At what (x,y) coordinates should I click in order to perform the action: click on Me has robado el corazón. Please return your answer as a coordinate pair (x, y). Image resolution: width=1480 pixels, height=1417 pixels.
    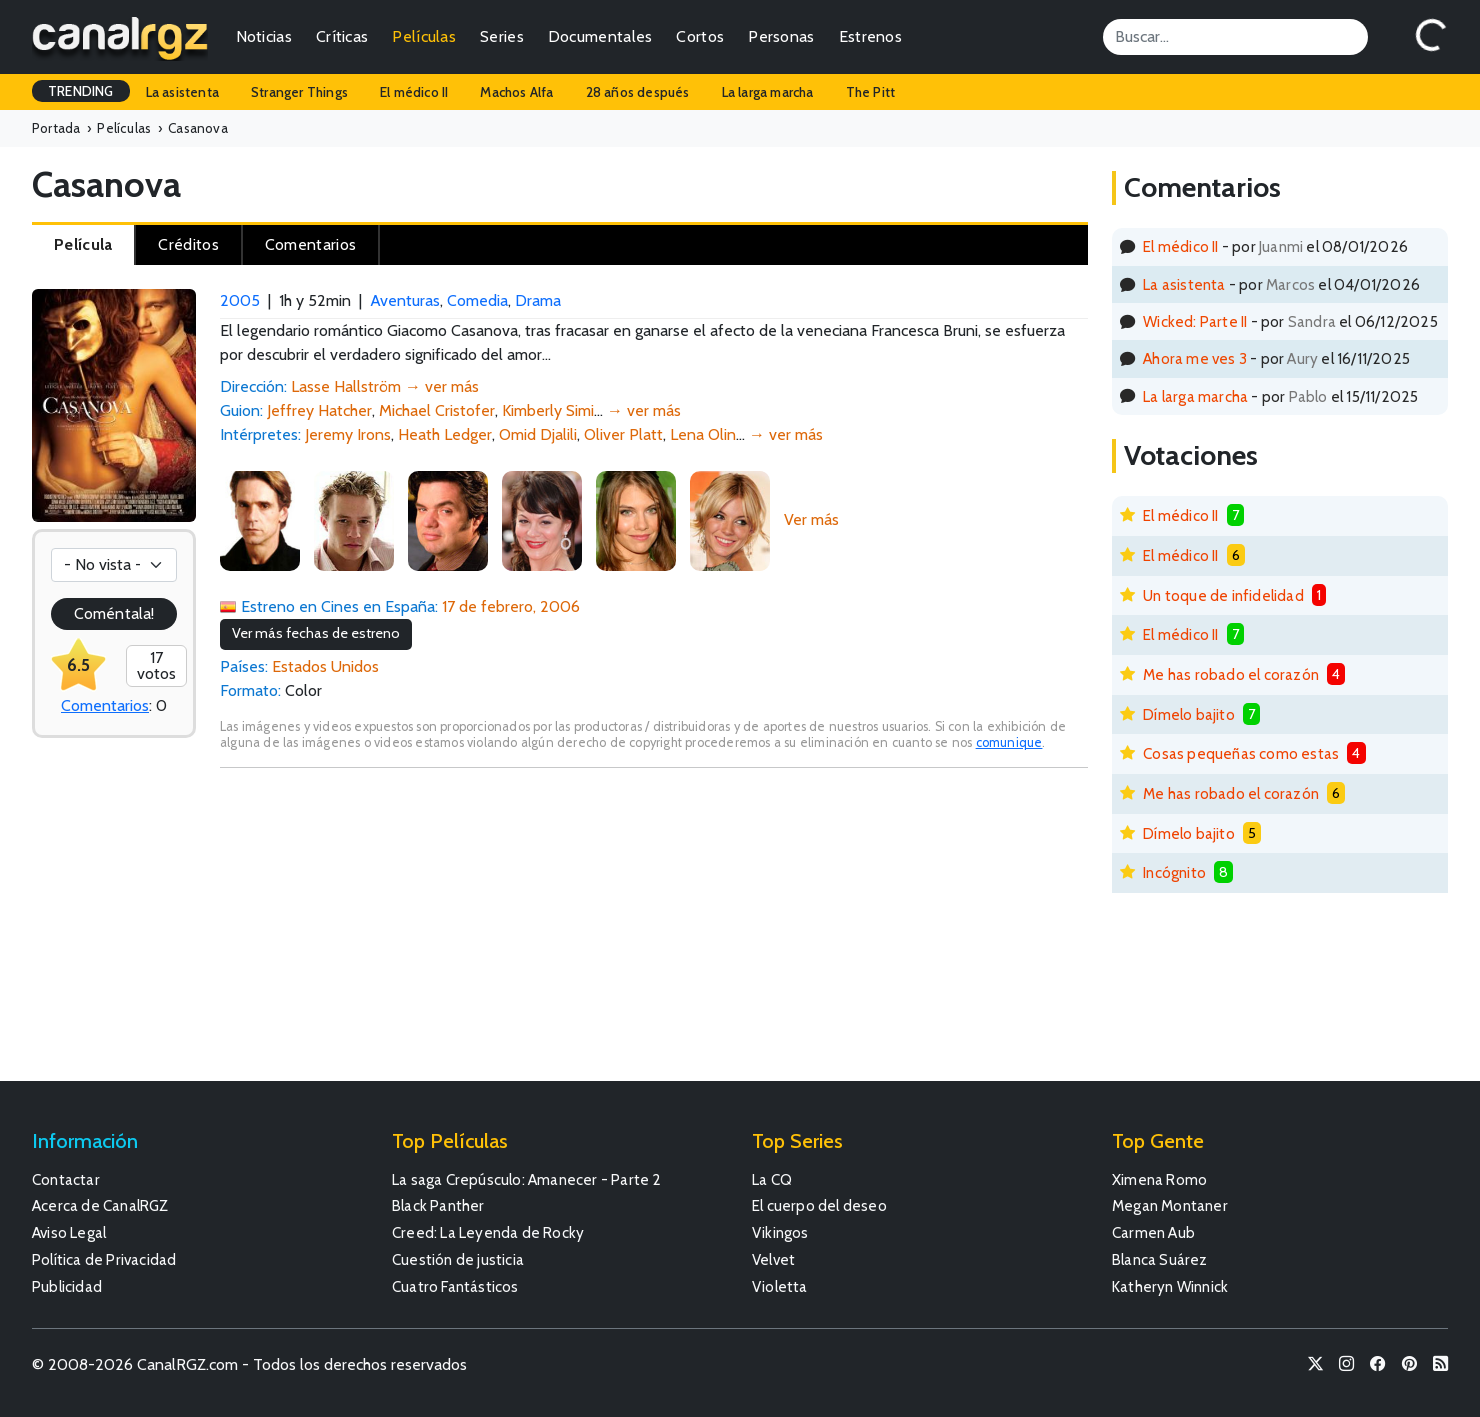
    Looking at the image, I should click on (1231, 674).